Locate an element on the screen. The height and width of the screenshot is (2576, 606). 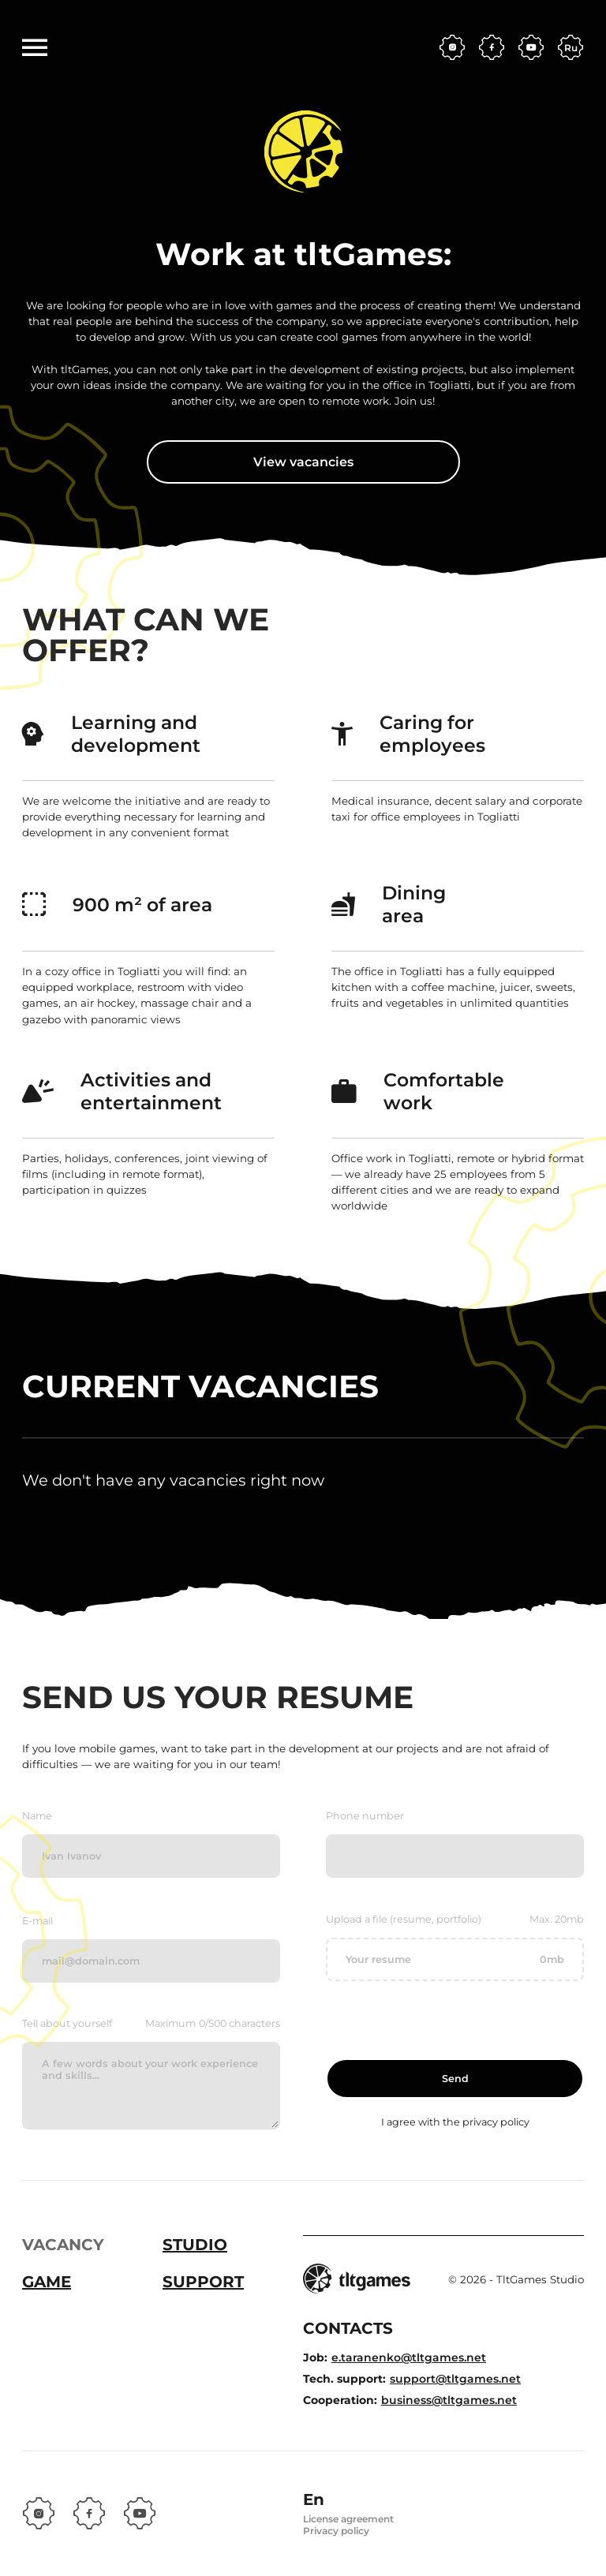
Privacy policy is located at coordinates (336, 2531).